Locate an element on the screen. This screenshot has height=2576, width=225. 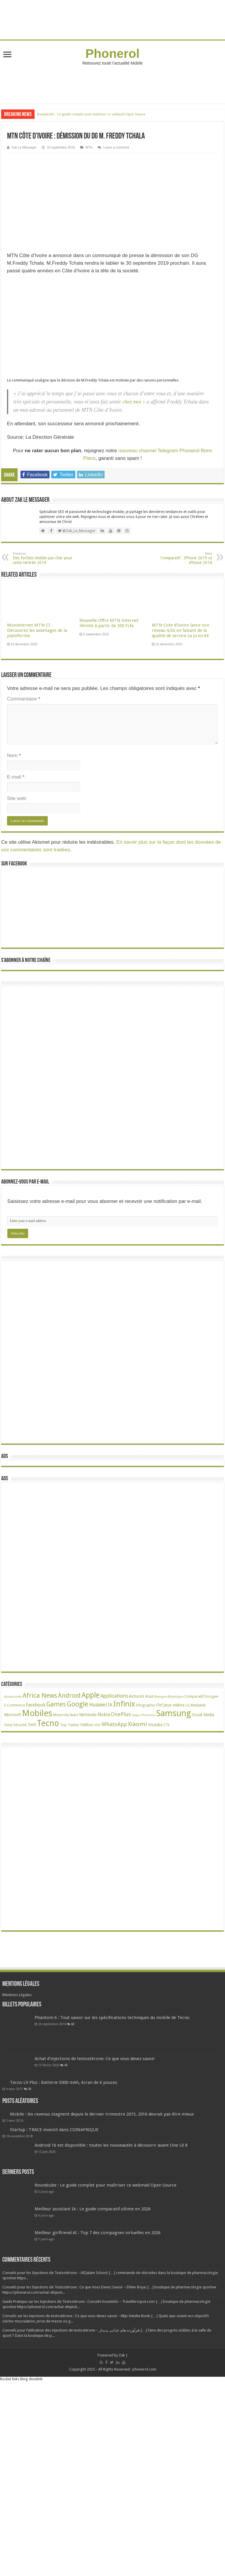
Twitter [Twitter (24 éléments)] is located at coordinates (73, 1725).